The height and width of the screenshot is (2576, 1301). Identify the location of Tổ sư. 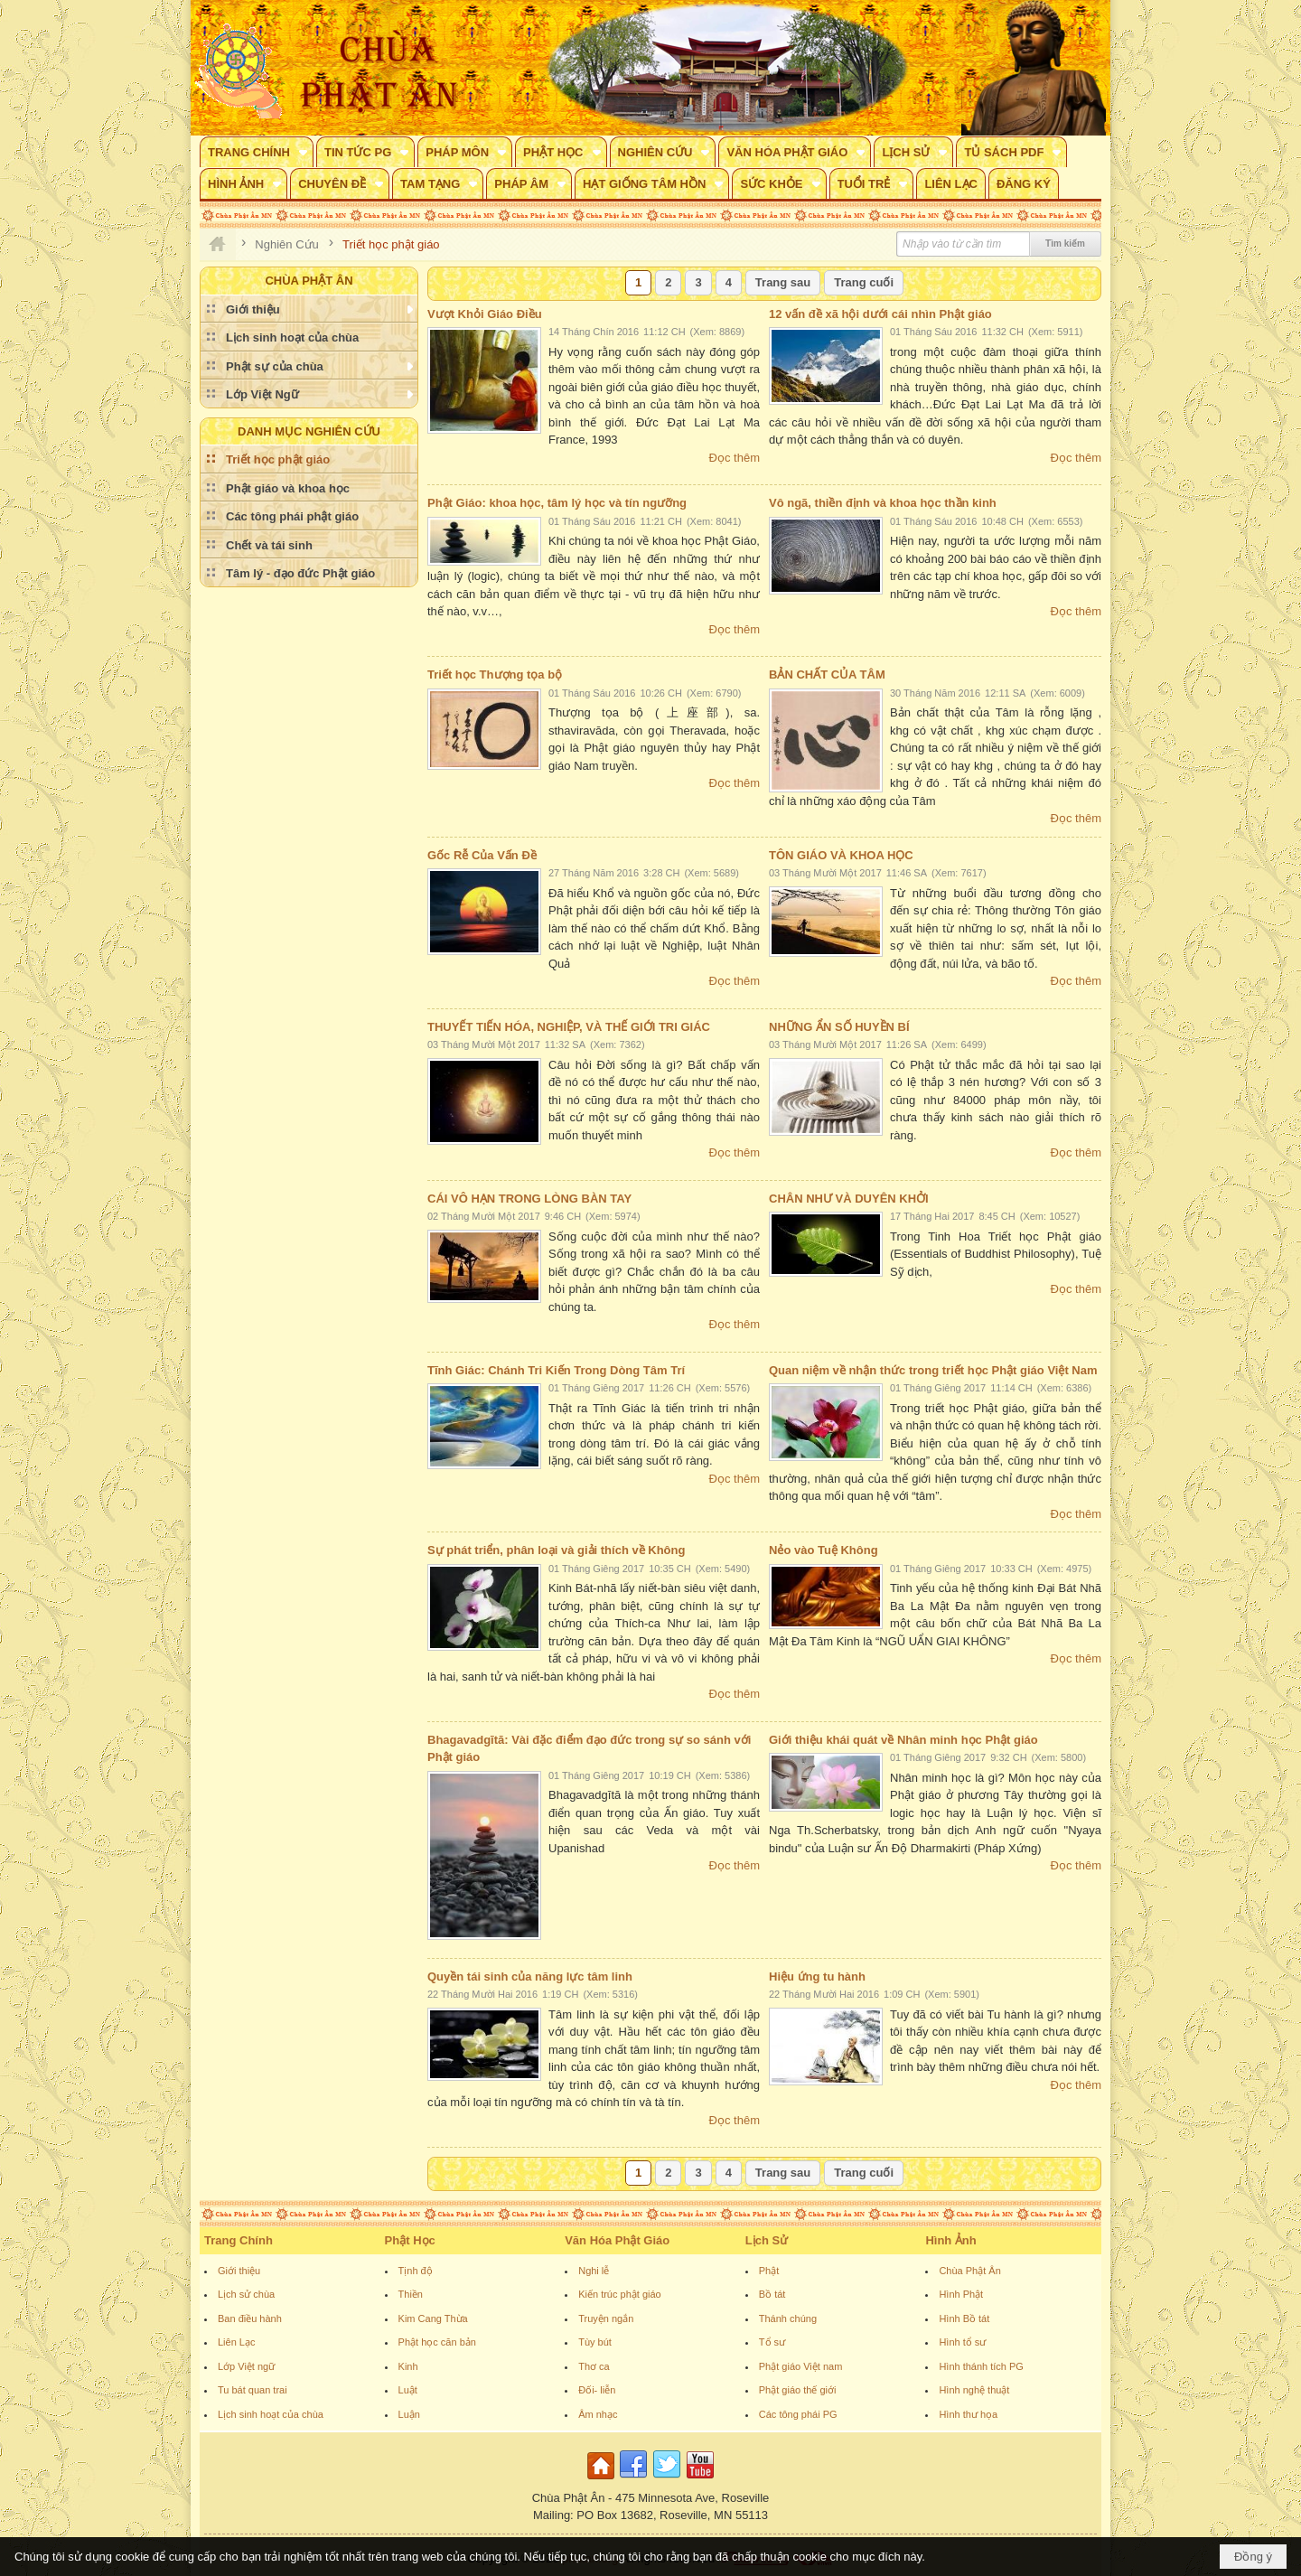
(772, 2342).